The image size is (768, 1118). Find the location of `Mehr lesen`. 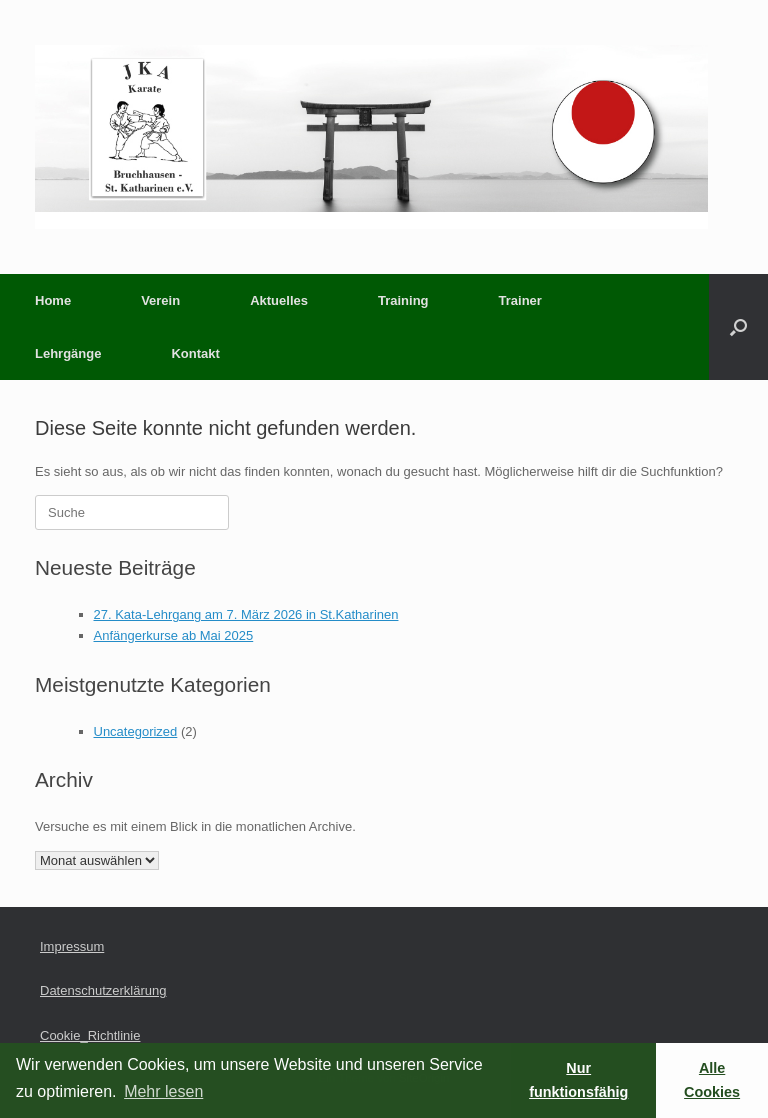

Mehr lesen is located at coordinates (163, 1091).